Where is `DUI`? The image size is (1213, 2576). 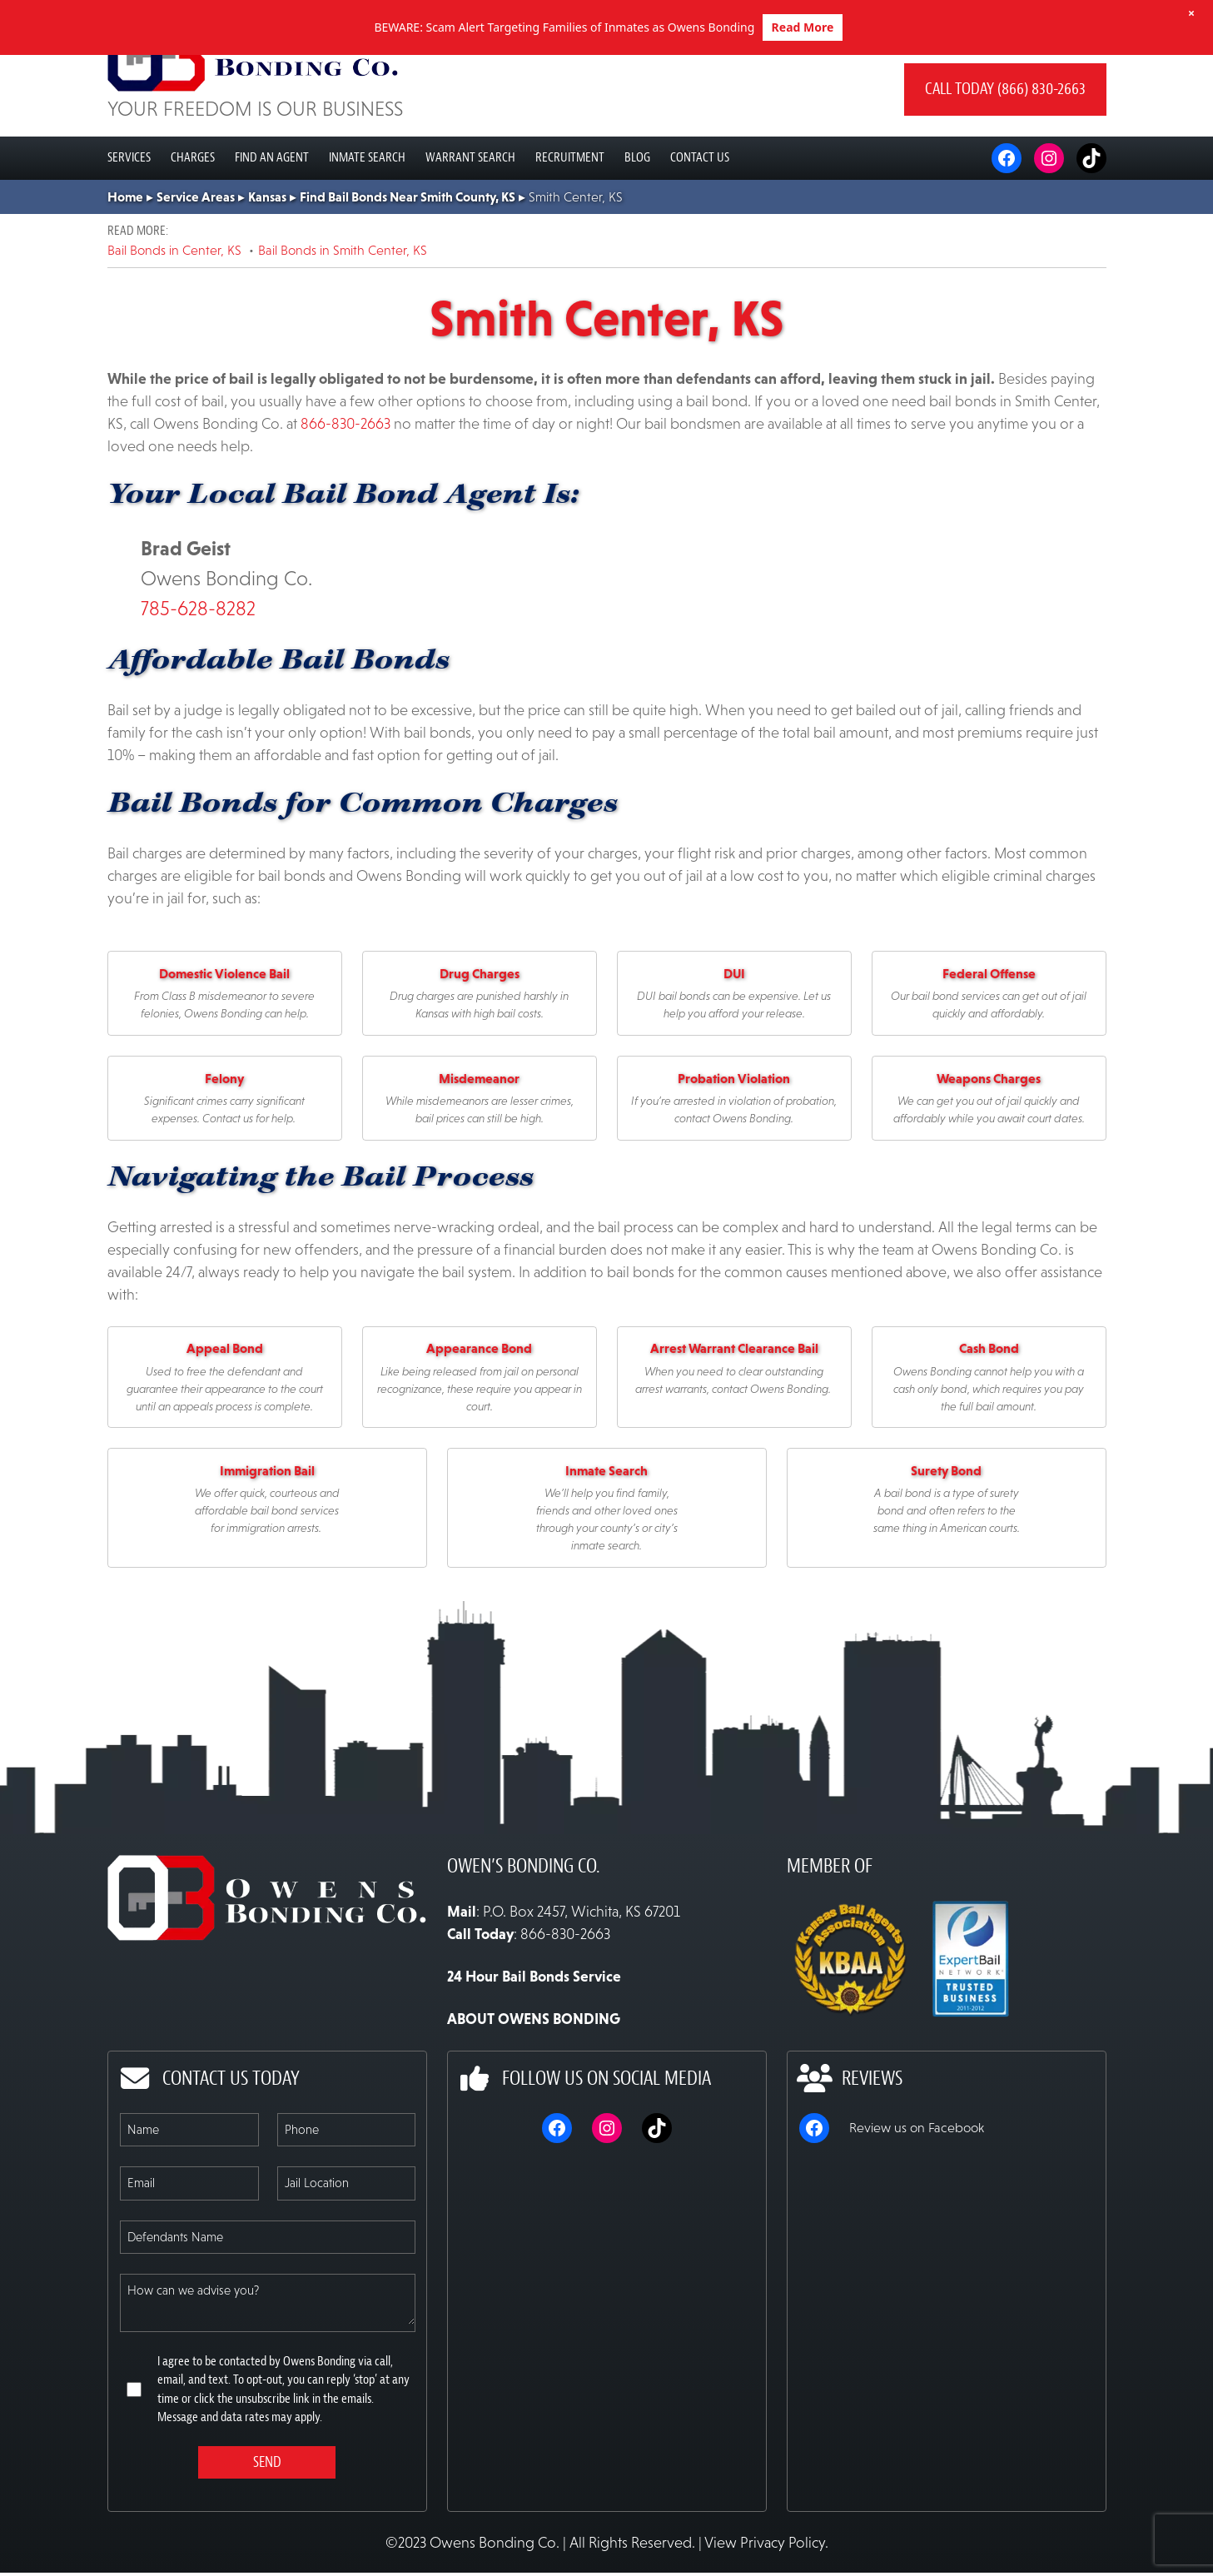
DUI is located at coordinates (734, 1028).